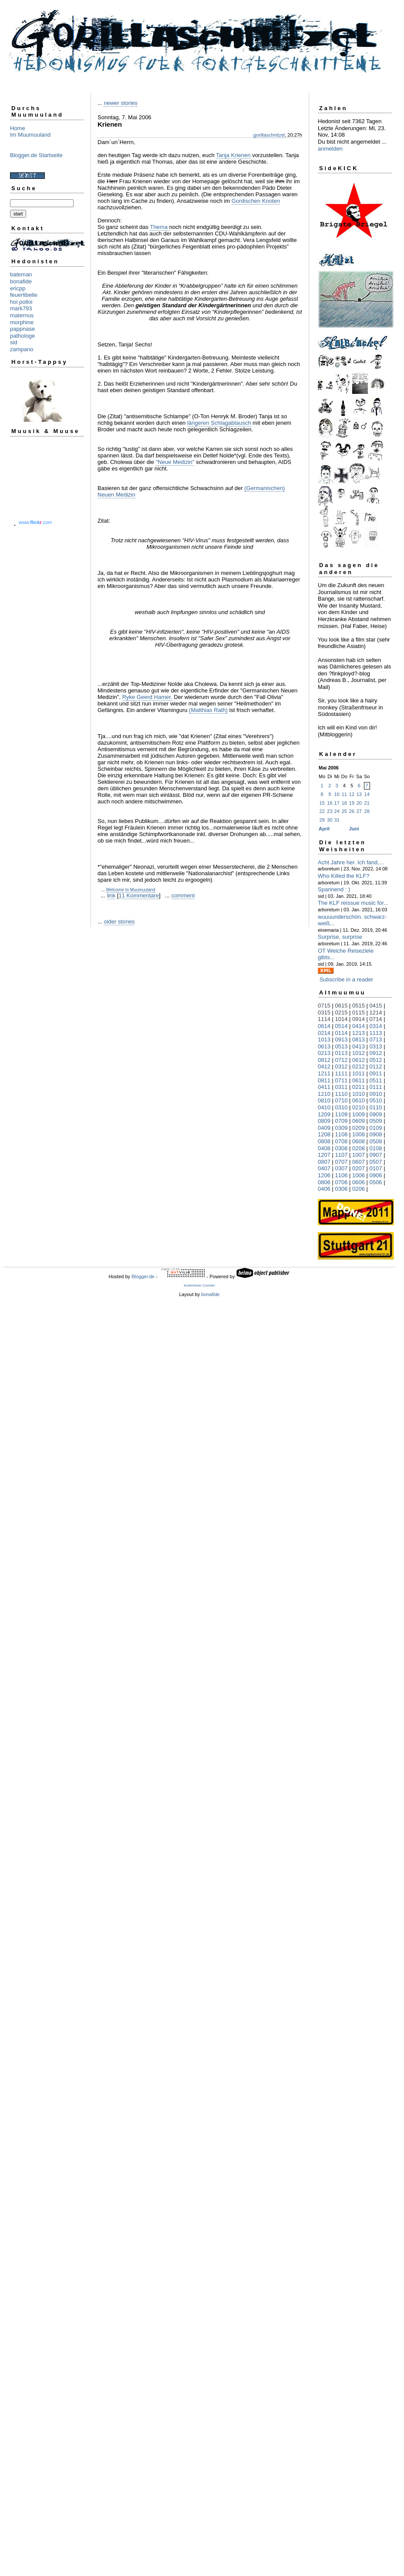 This screenshot has height=2576, width=404. What do you see at coordinates (358, 1073) in the screenshot?
I see `1011` at bounding box center [358, 1073].